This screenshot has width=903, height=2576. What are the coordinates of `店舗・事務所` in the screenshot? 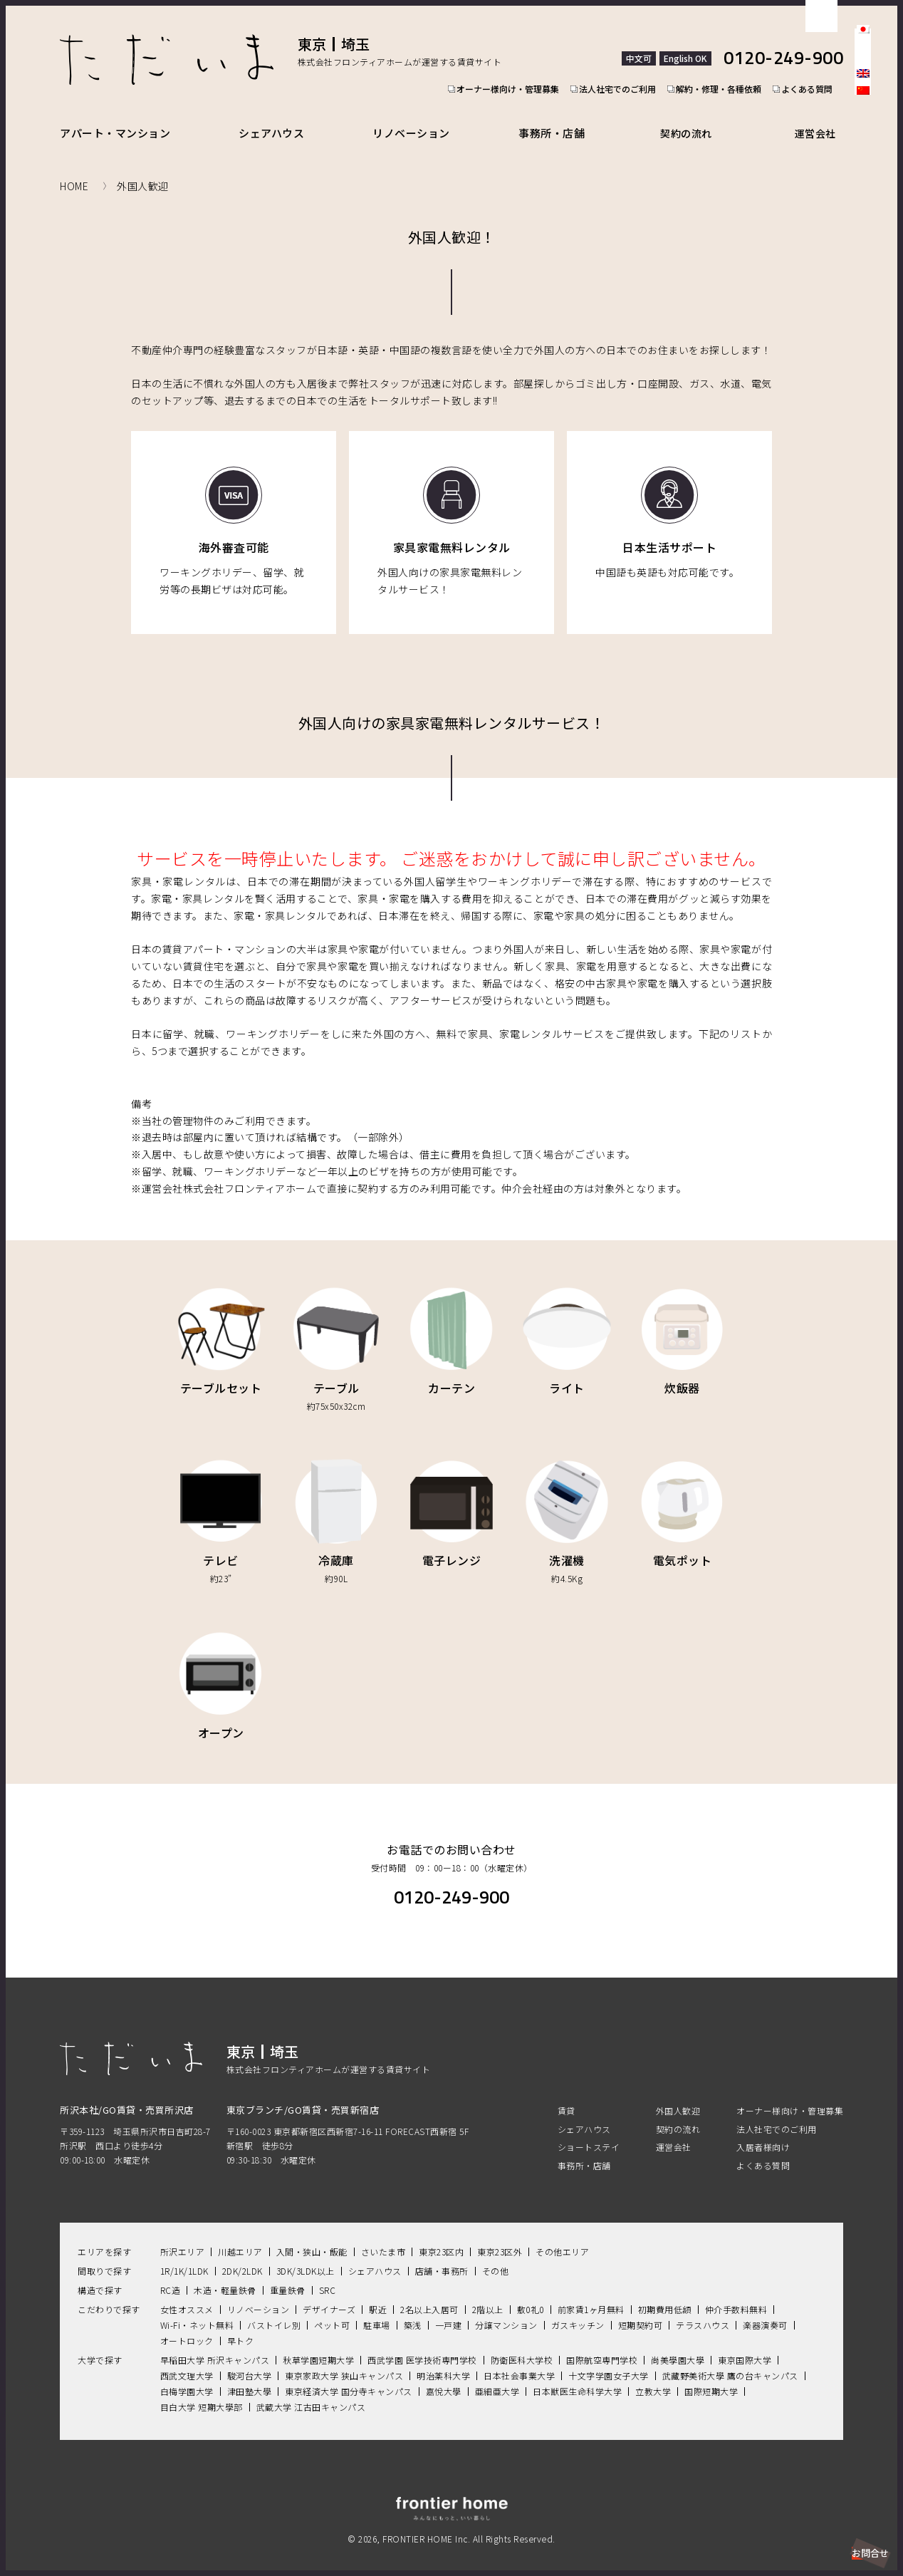 It's located at (442, 2254).